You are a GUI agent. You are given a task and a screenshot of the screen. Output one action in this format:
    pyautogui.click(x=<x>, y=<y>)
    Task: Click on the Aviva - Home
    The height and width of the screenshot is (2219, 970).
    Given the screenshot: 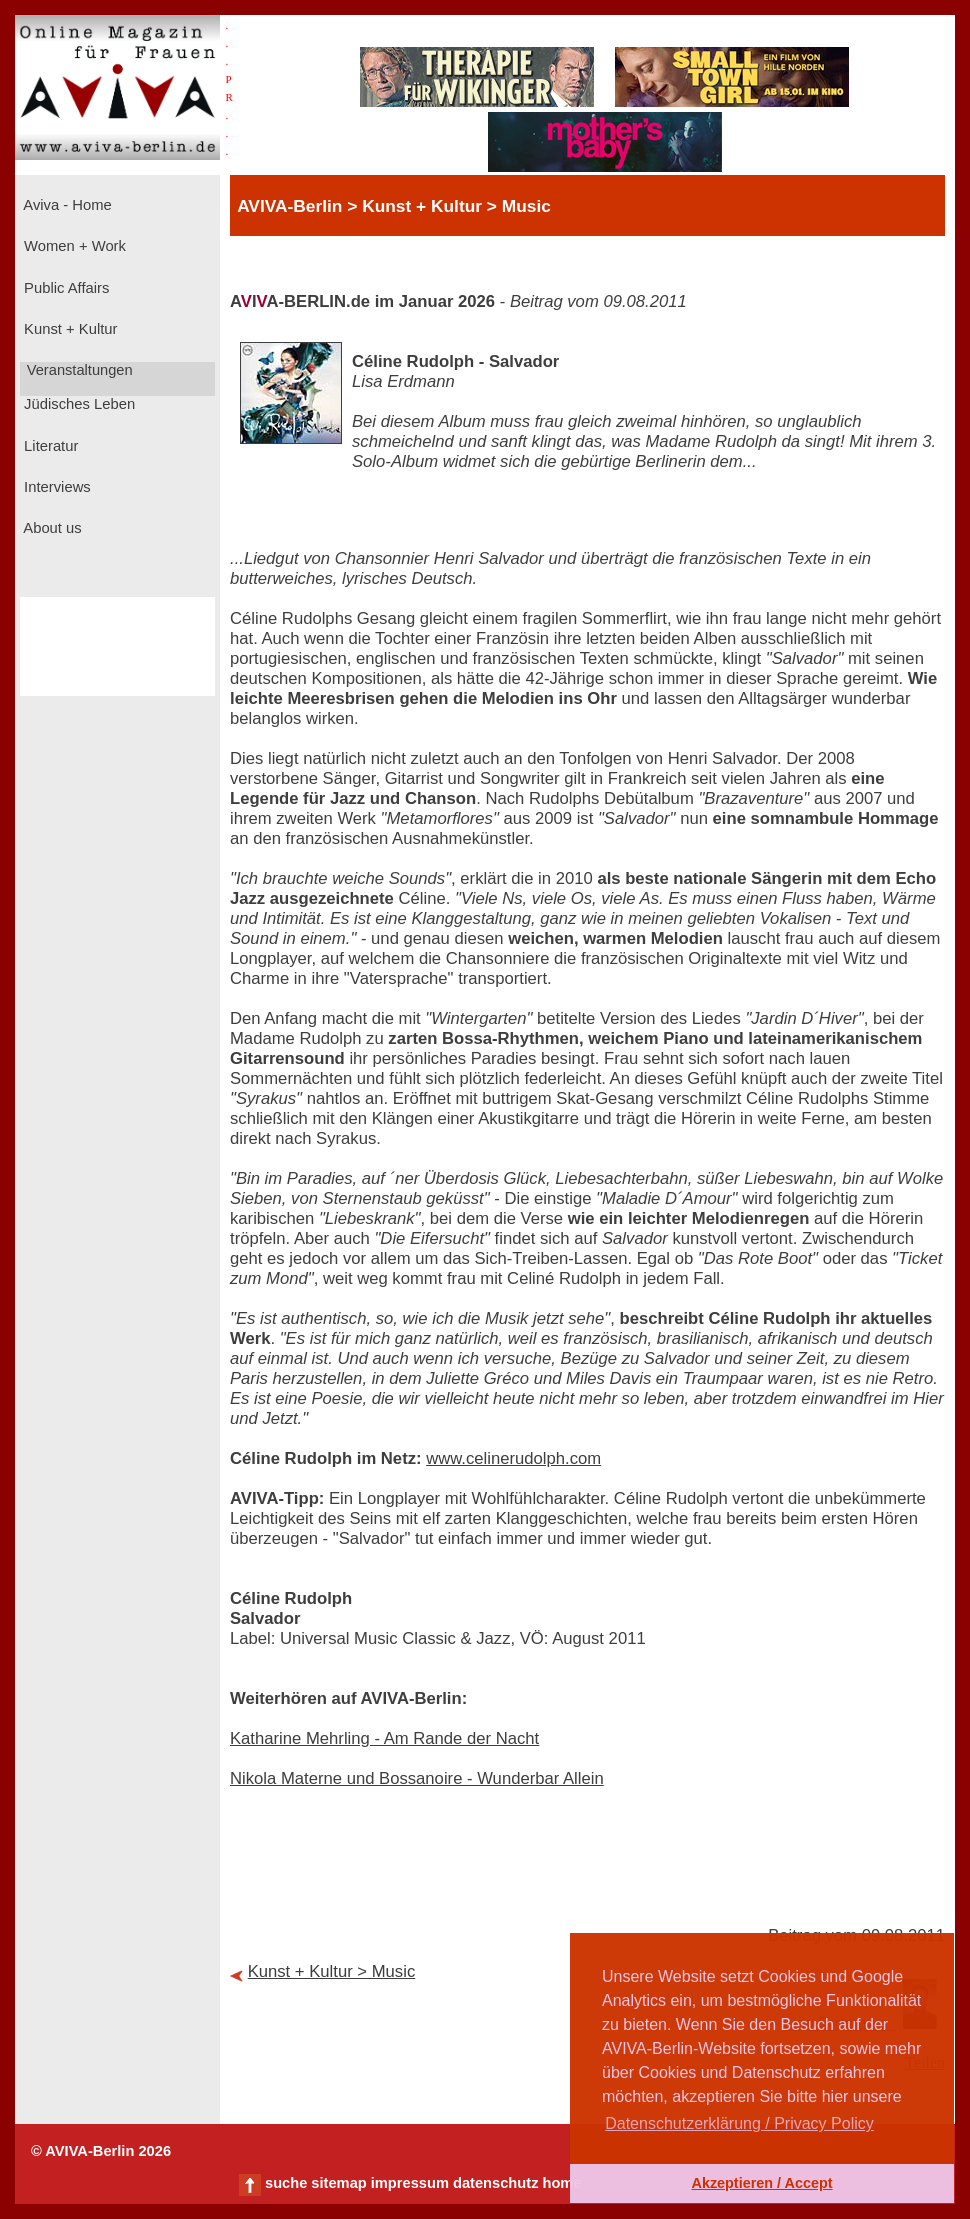 What is the action you would take?
    pyautogui.click(x=66, y=205)
    